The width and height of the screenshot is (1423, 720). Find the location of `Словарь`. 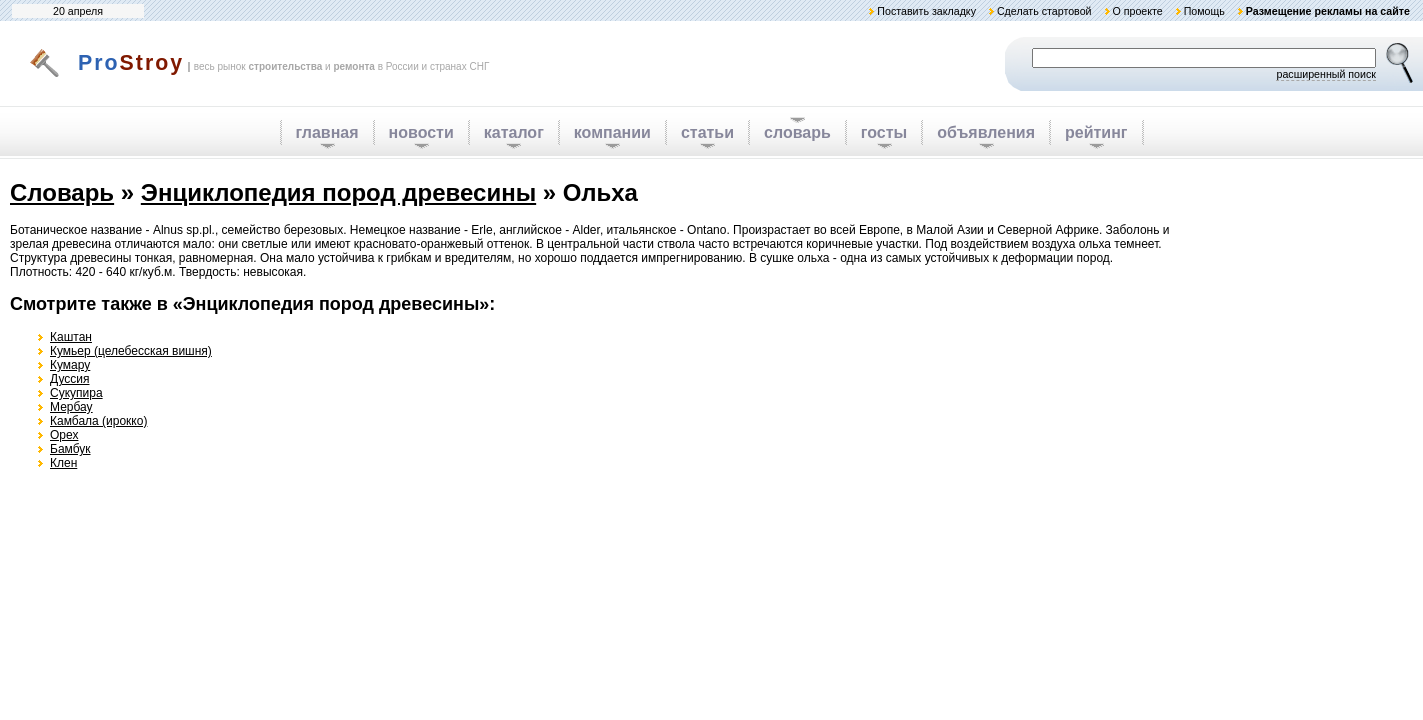

Словарь is located at coordinates (62, 192).